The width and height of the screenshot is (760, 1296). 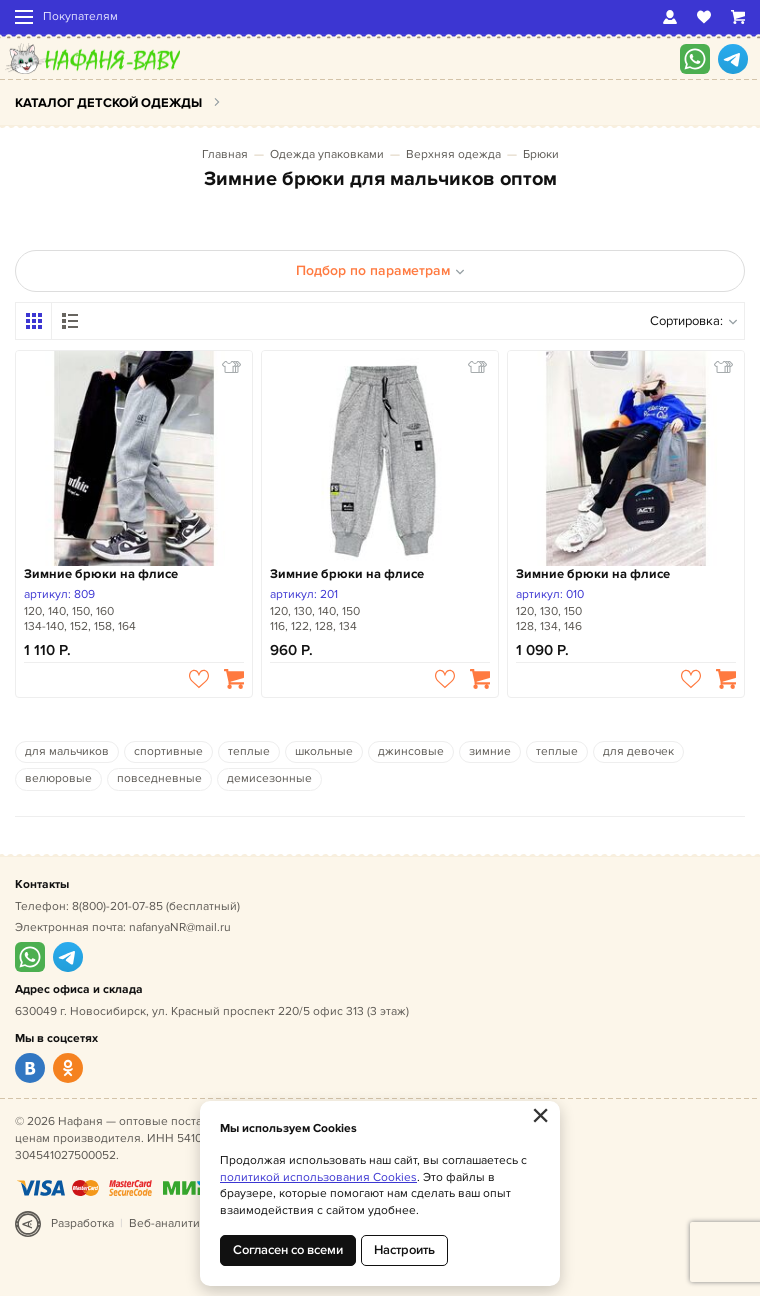 I want to click on велюровые, so click(x=58, y=778).